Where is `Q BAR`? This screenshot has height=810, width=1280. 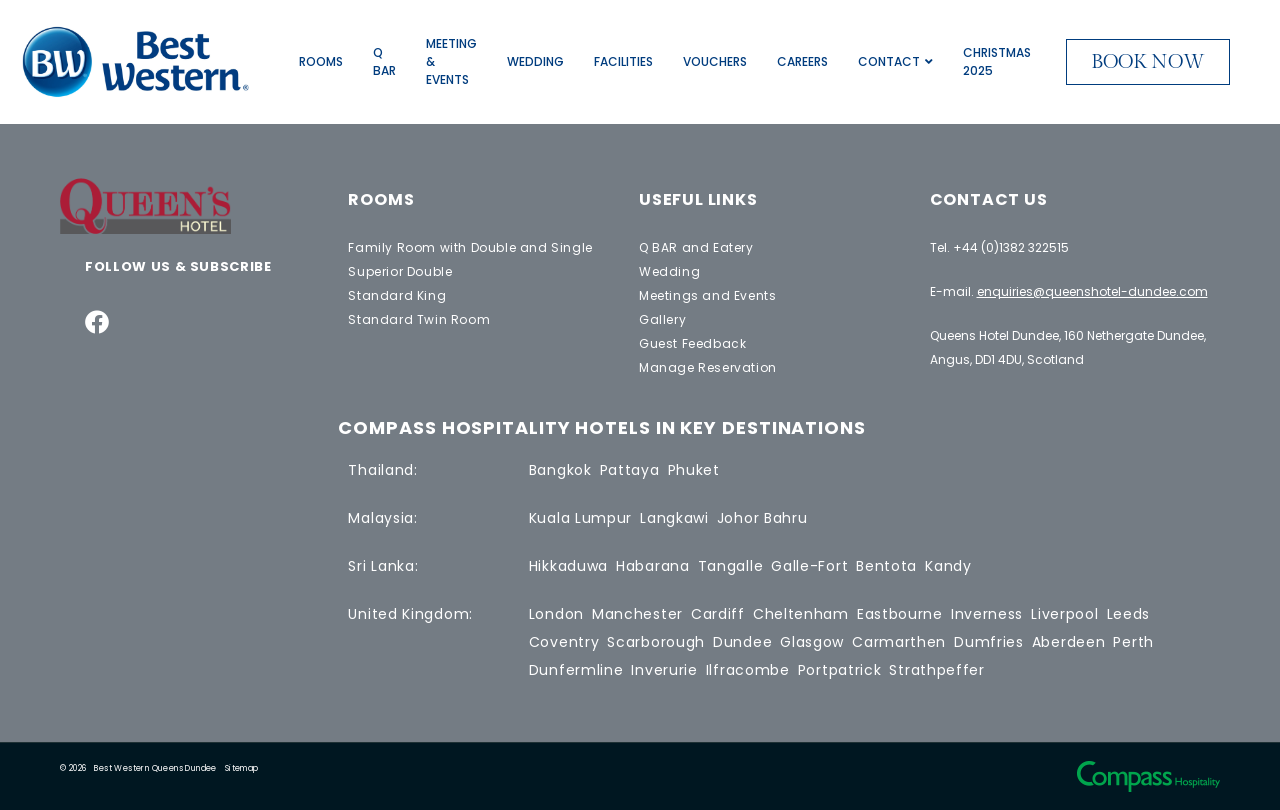 Q BAR is located at coordinates (384, 61).